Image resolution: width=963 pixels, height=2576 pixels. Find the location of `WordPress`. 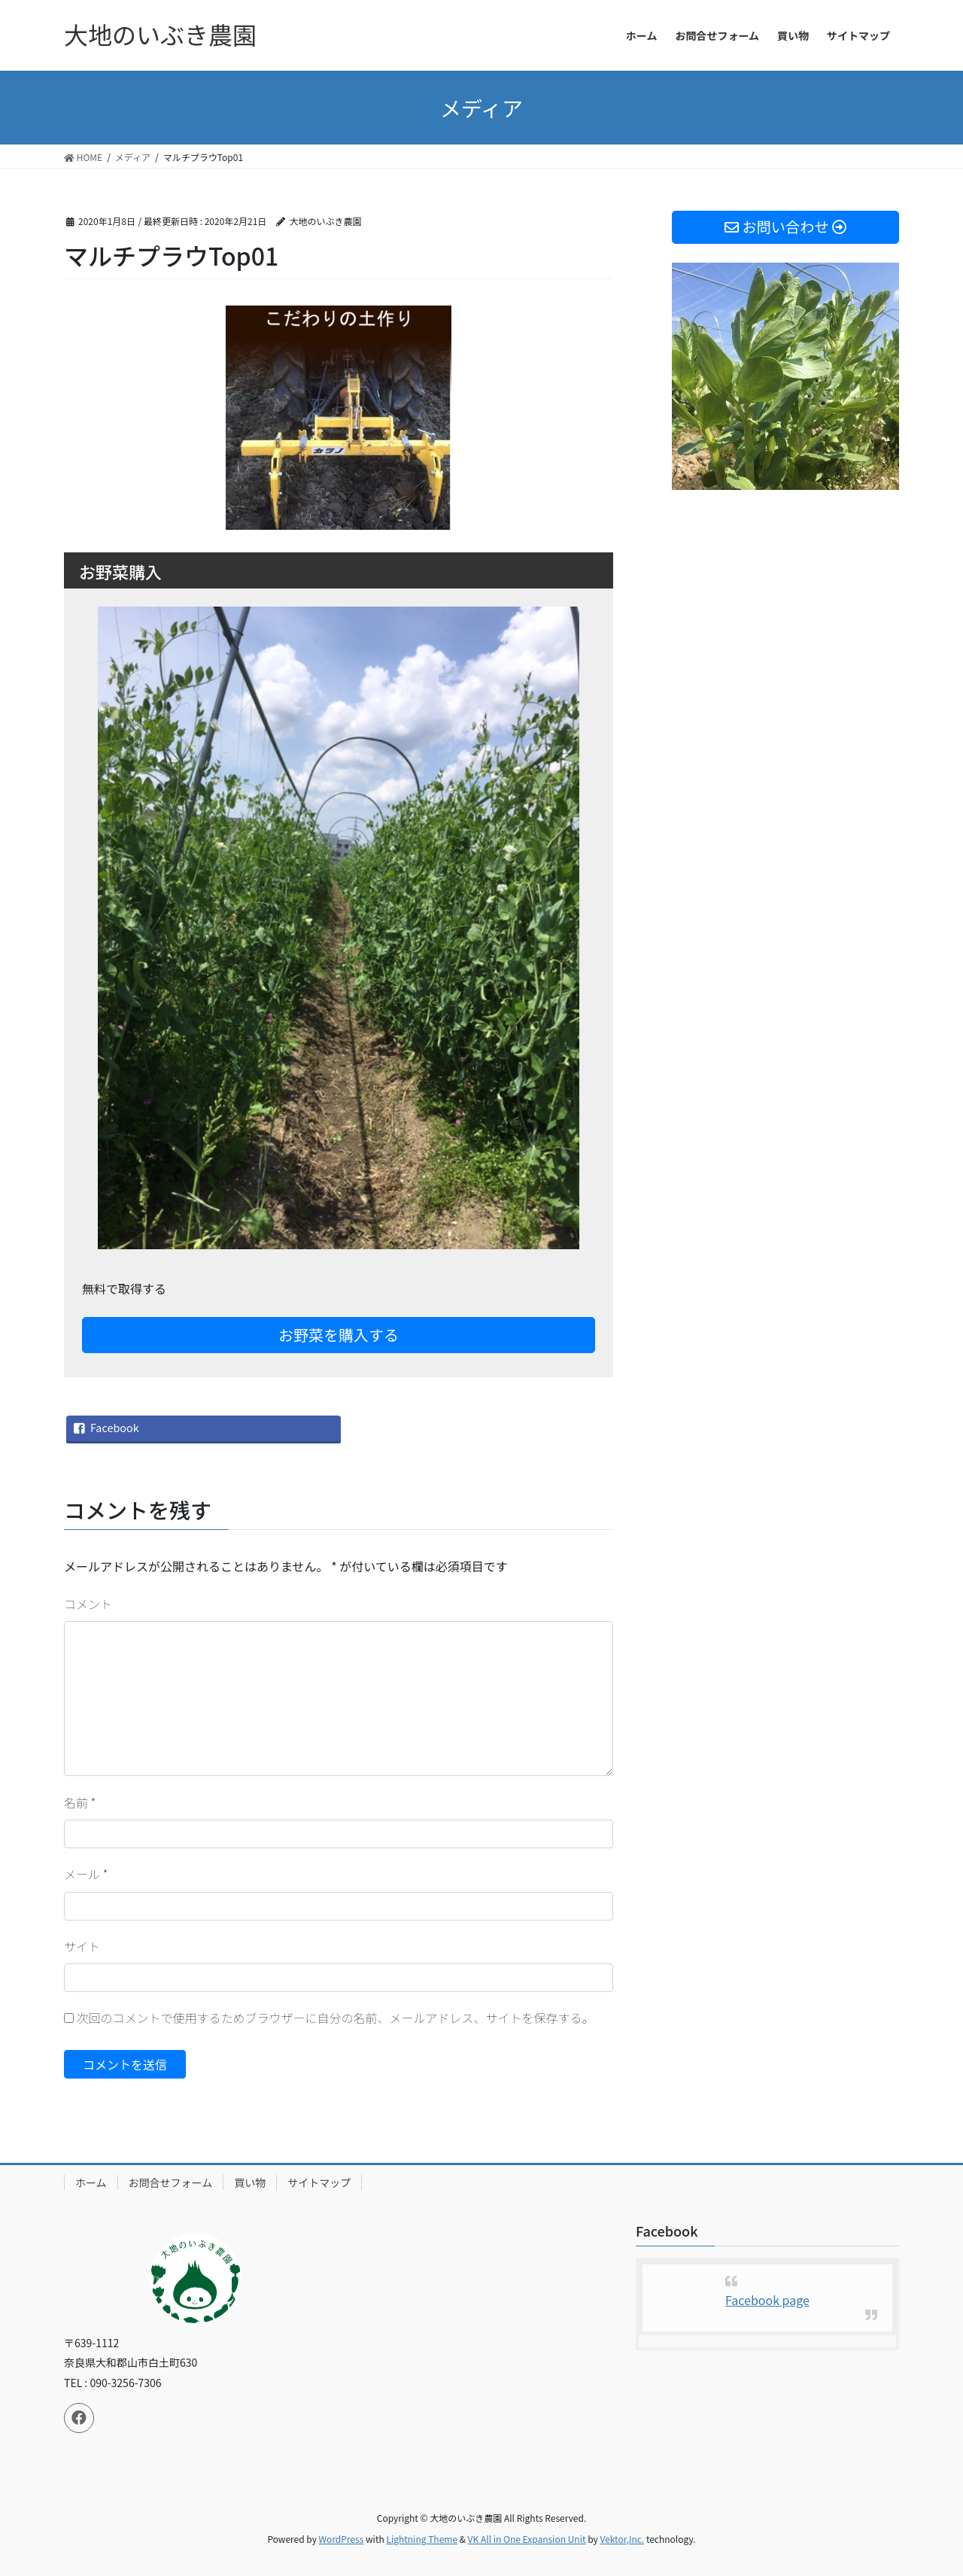

WordPress is located at coordinates (341, 2538).